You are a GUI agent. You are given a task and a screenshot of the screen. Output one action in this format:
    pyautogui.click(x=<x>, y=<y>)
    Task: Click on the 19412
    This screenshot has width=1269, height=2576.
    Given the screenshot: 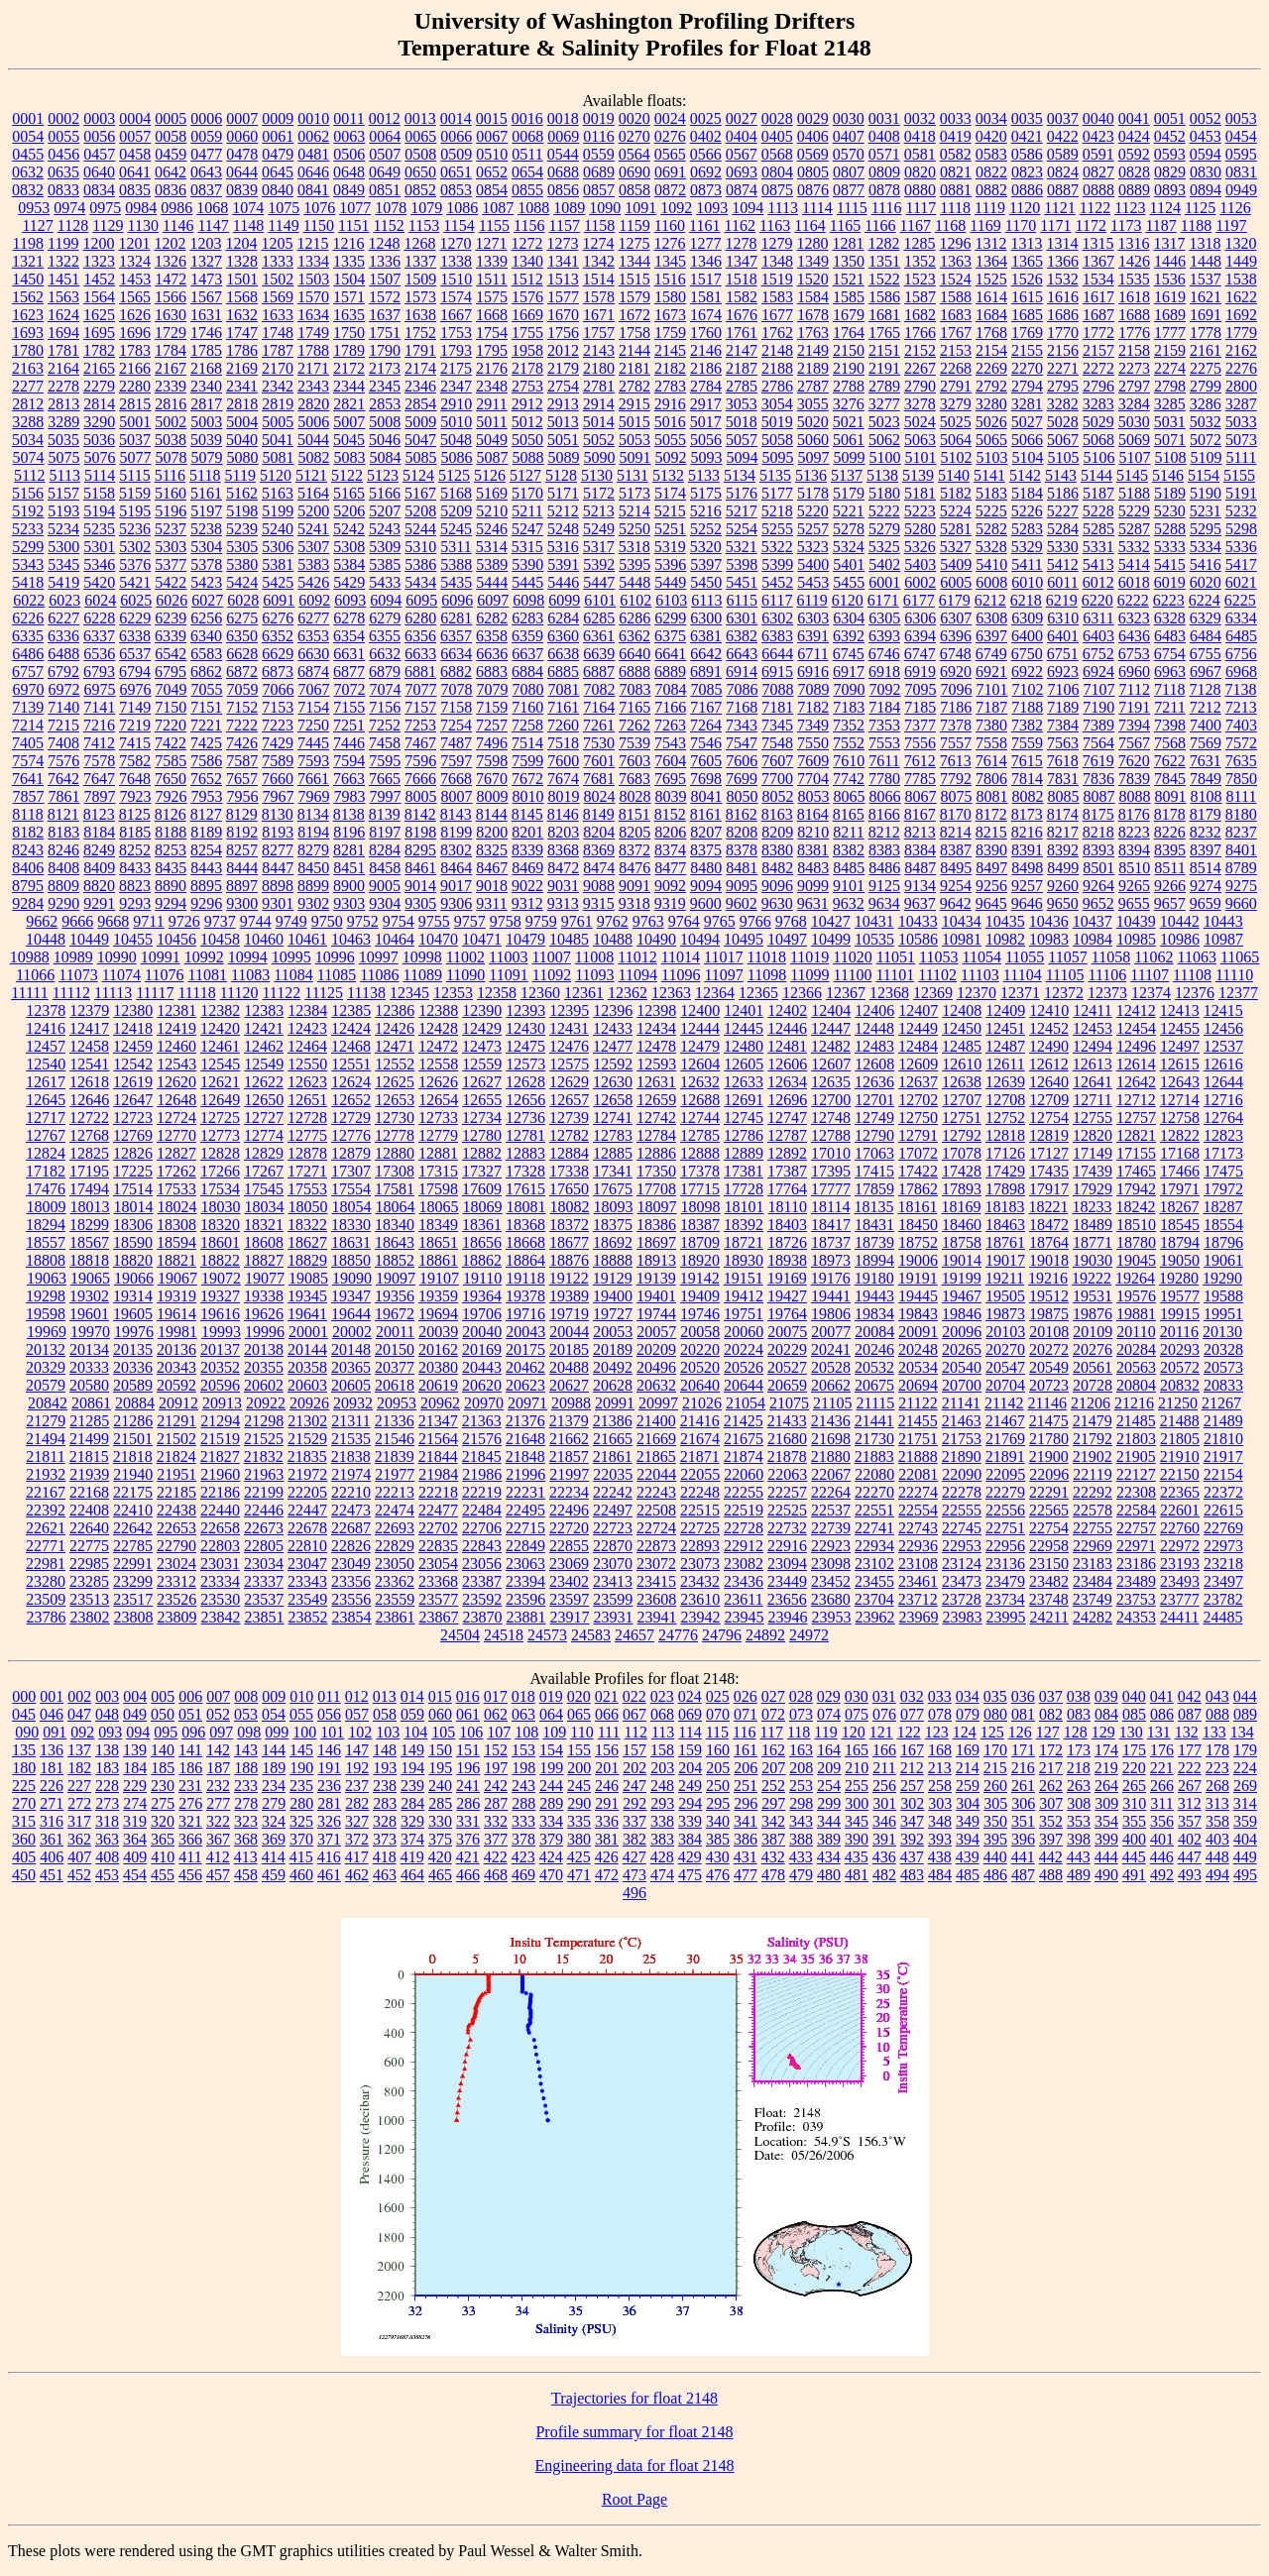 What is the action you would take?
    pyautogui.click(x=743, y=1296)
    